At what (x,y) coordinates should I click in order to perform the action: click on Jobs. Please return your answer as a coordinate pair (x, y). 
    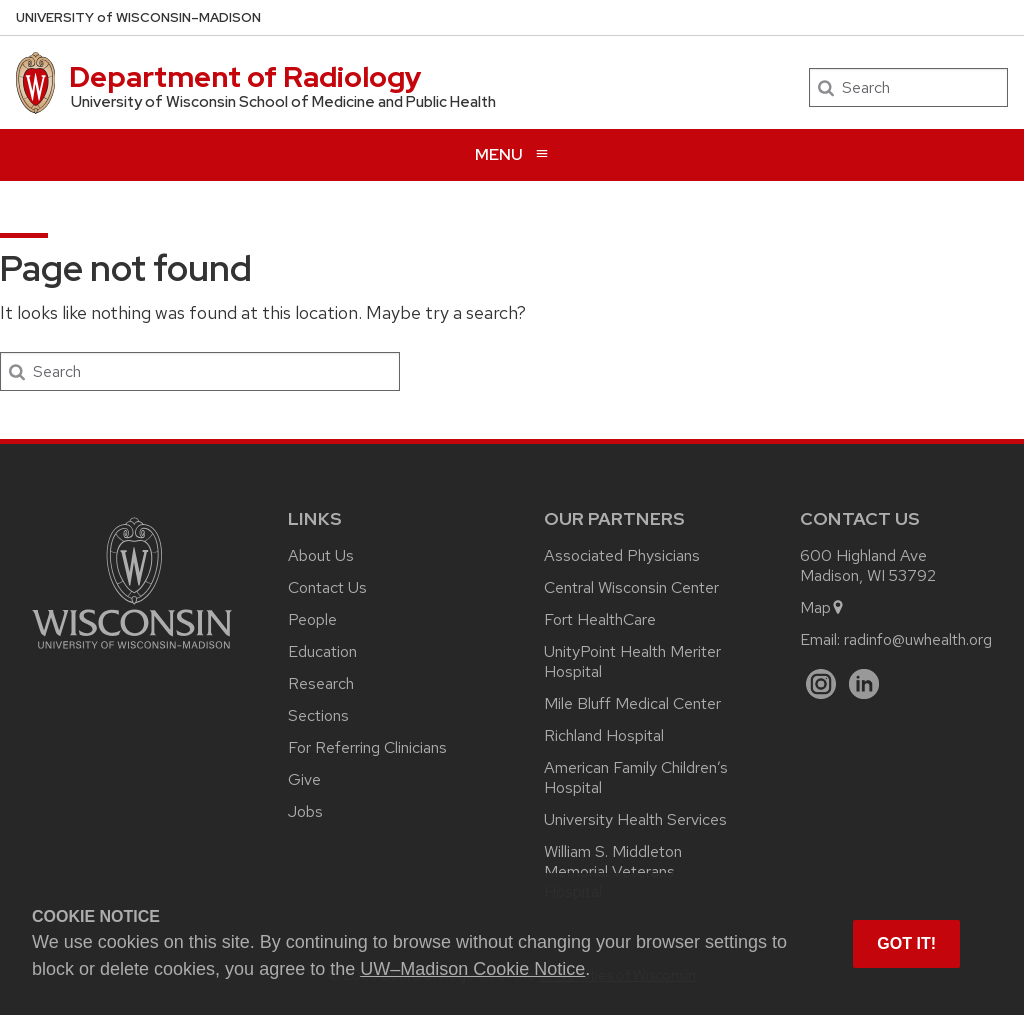
    Looking at the image, I should click on (305, 811).